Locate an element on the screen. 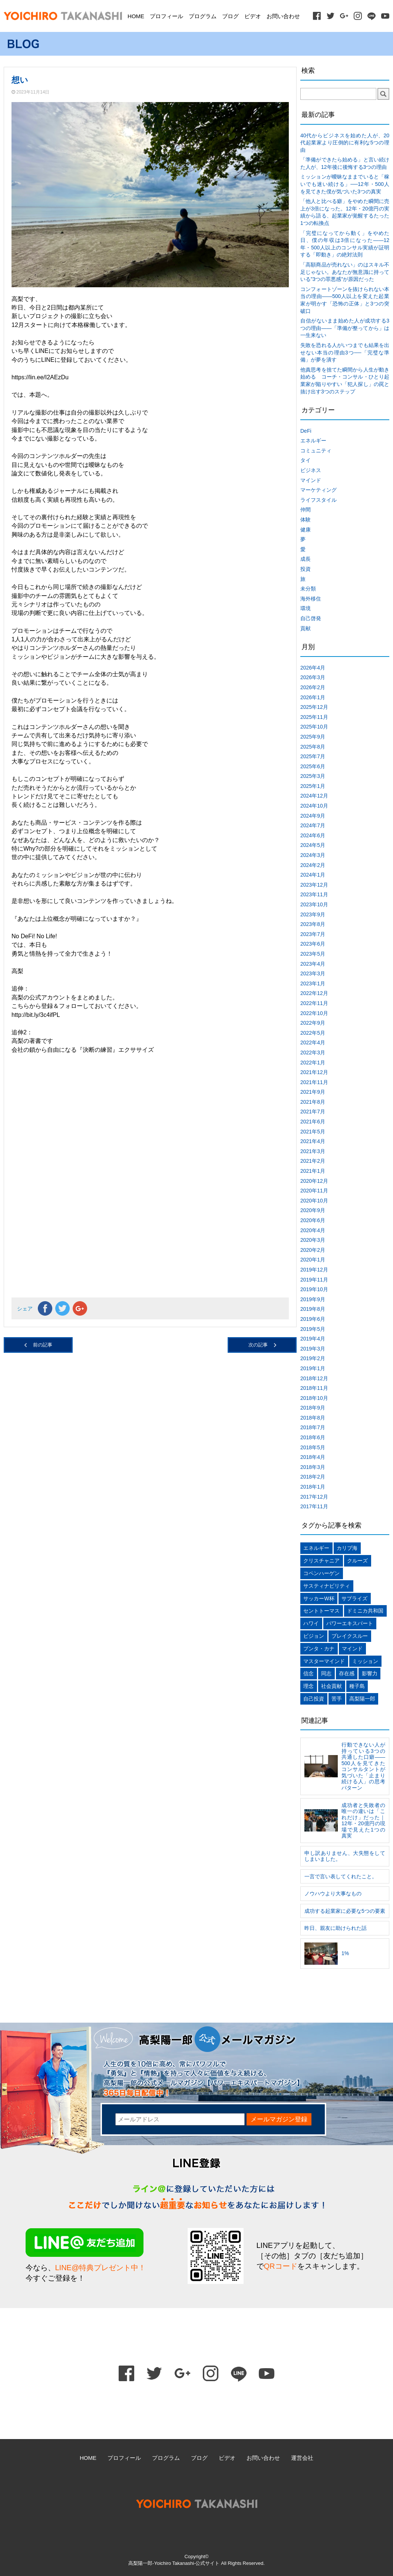  次の記事 is located at coordinates (258, 1345).